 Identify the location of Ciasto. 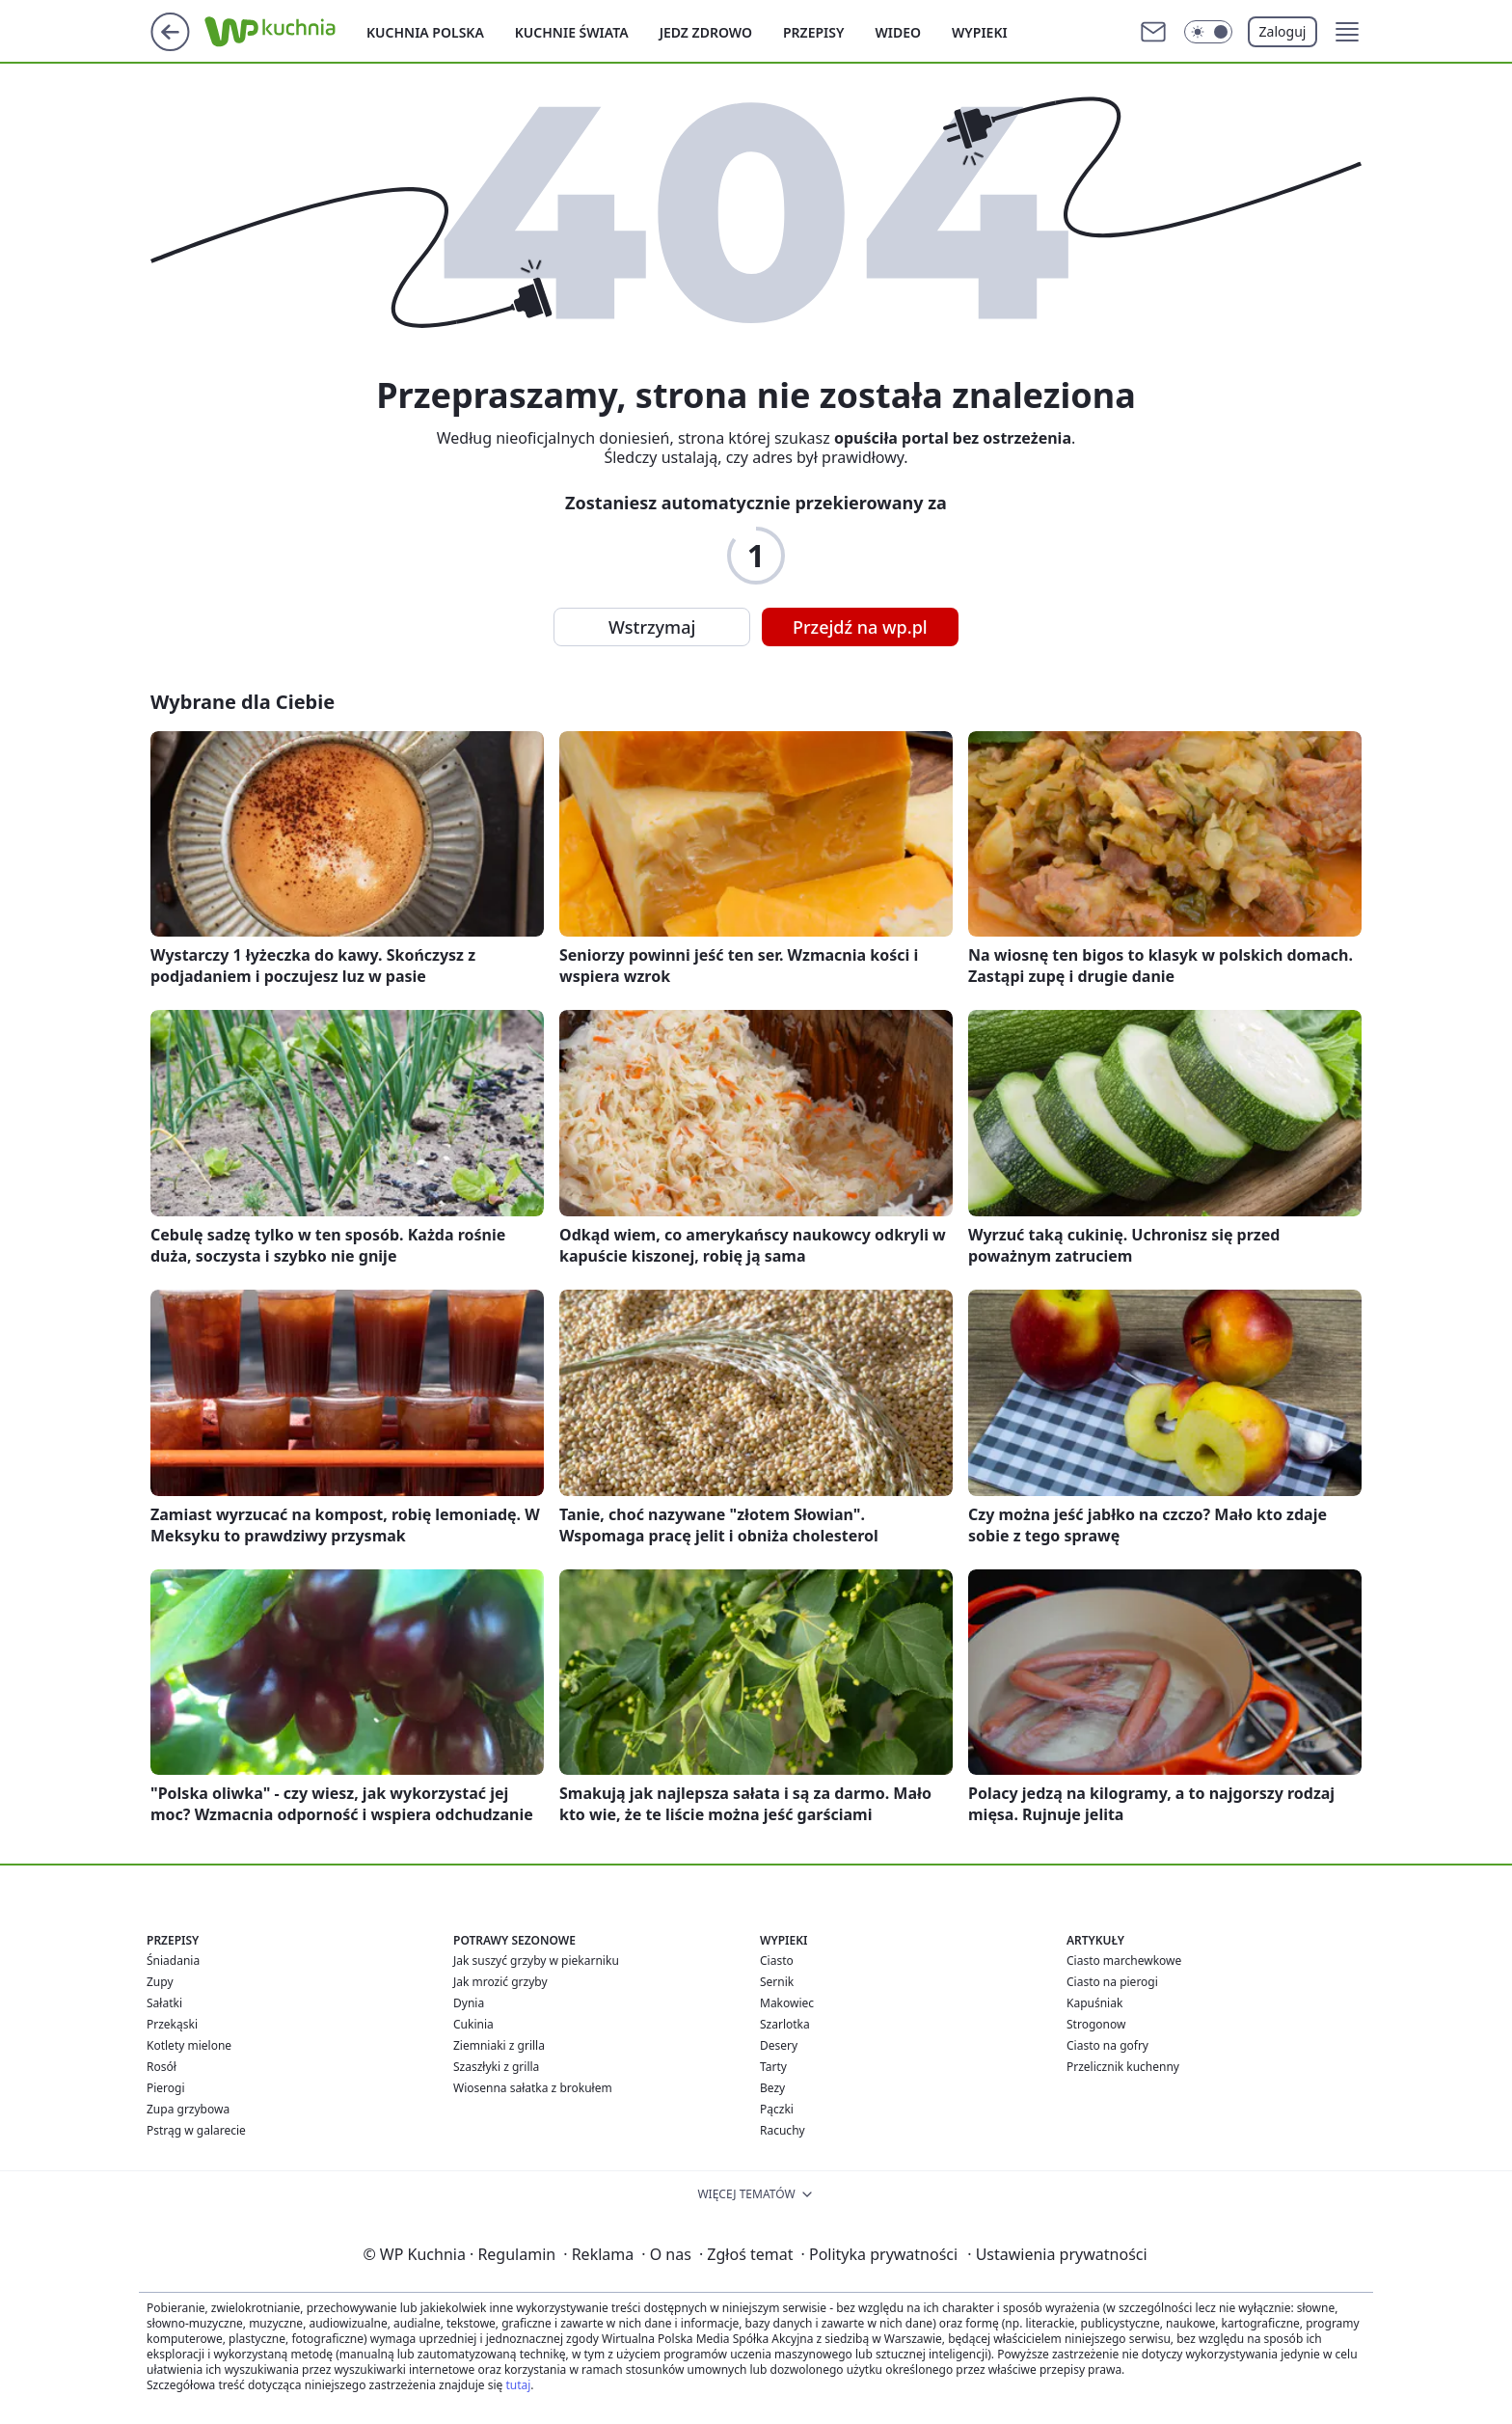
(777, 1960).